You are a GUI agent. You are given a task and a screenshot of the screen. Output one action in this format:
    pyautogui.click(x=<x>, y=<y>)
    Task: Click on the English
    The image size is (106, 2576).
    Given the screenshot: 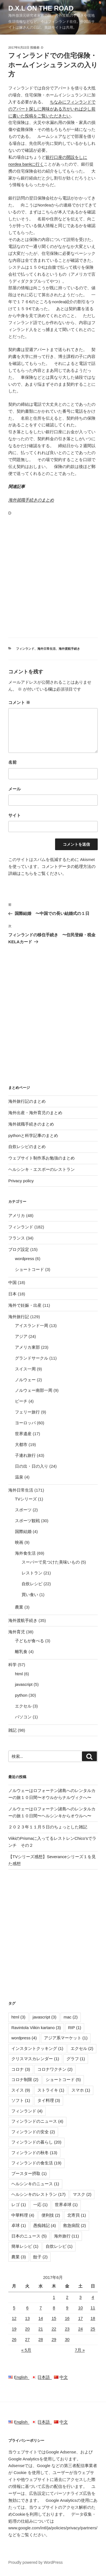 What is the action you would take?
    pyautogui.click(x=20, y=2377)
    